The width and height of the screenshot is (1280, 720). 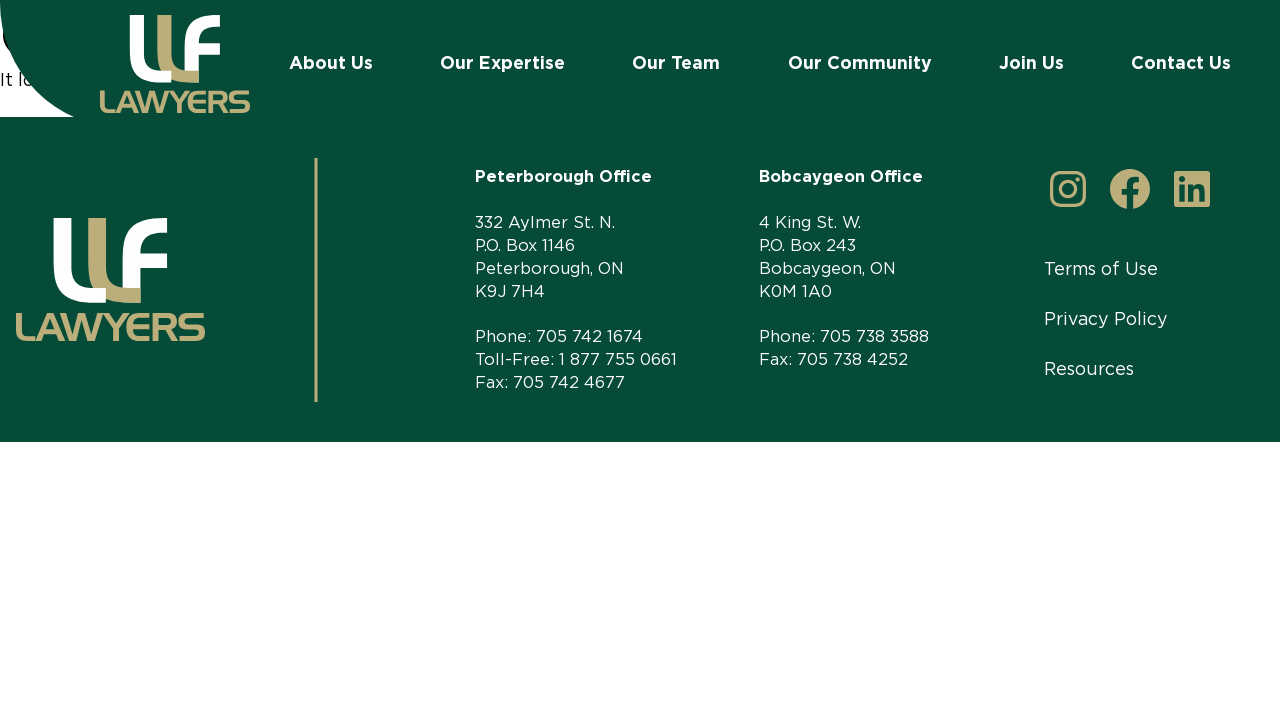 What do you see at coordinates (502, 62) in the screenshot?
I see `Our Expertise` at bounding box center [502, 62].